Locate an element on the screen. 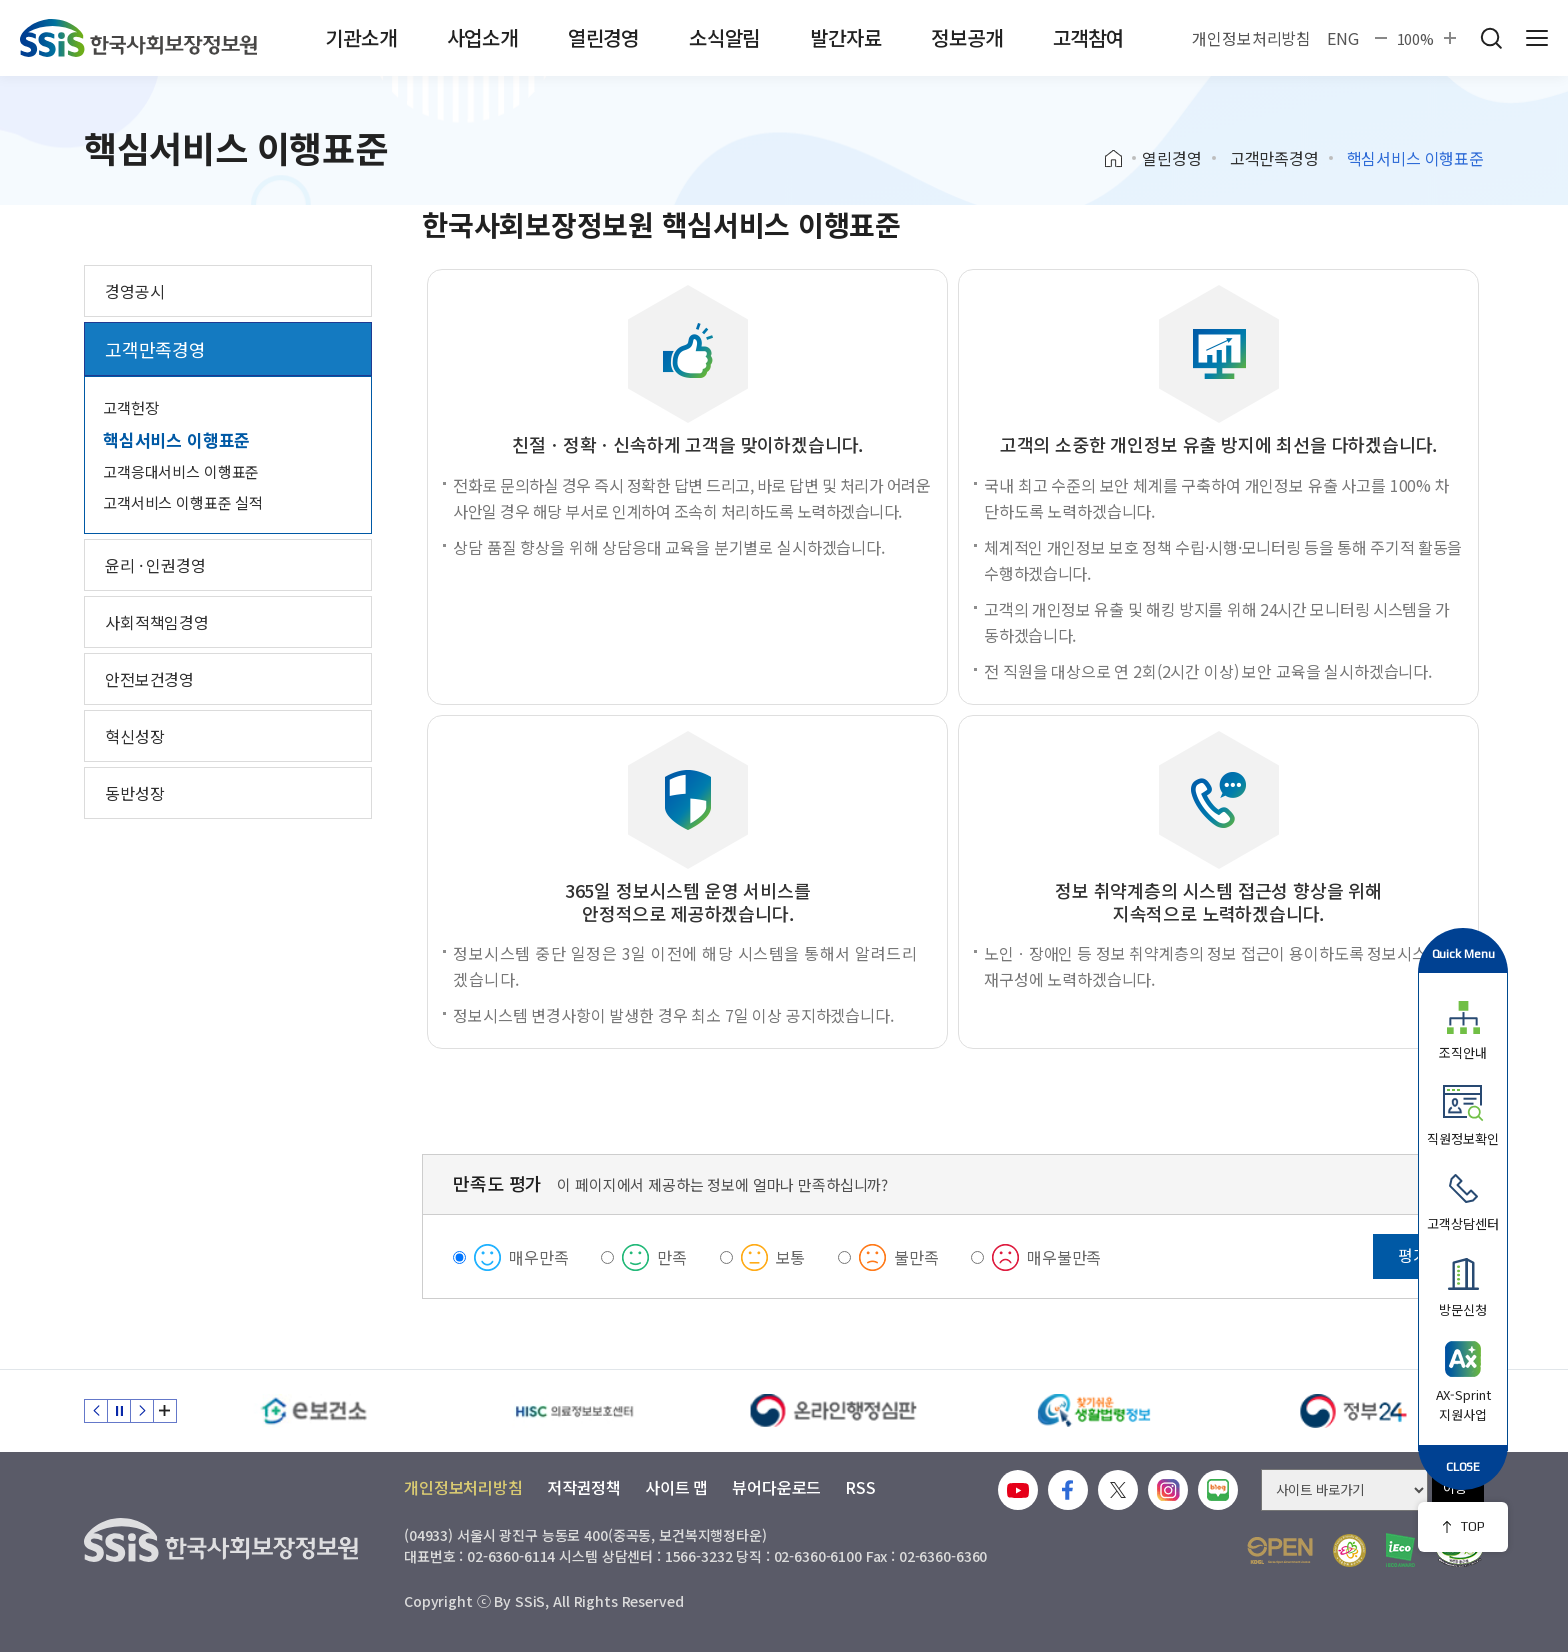  열린경영 is located at coordinates (603, 37).